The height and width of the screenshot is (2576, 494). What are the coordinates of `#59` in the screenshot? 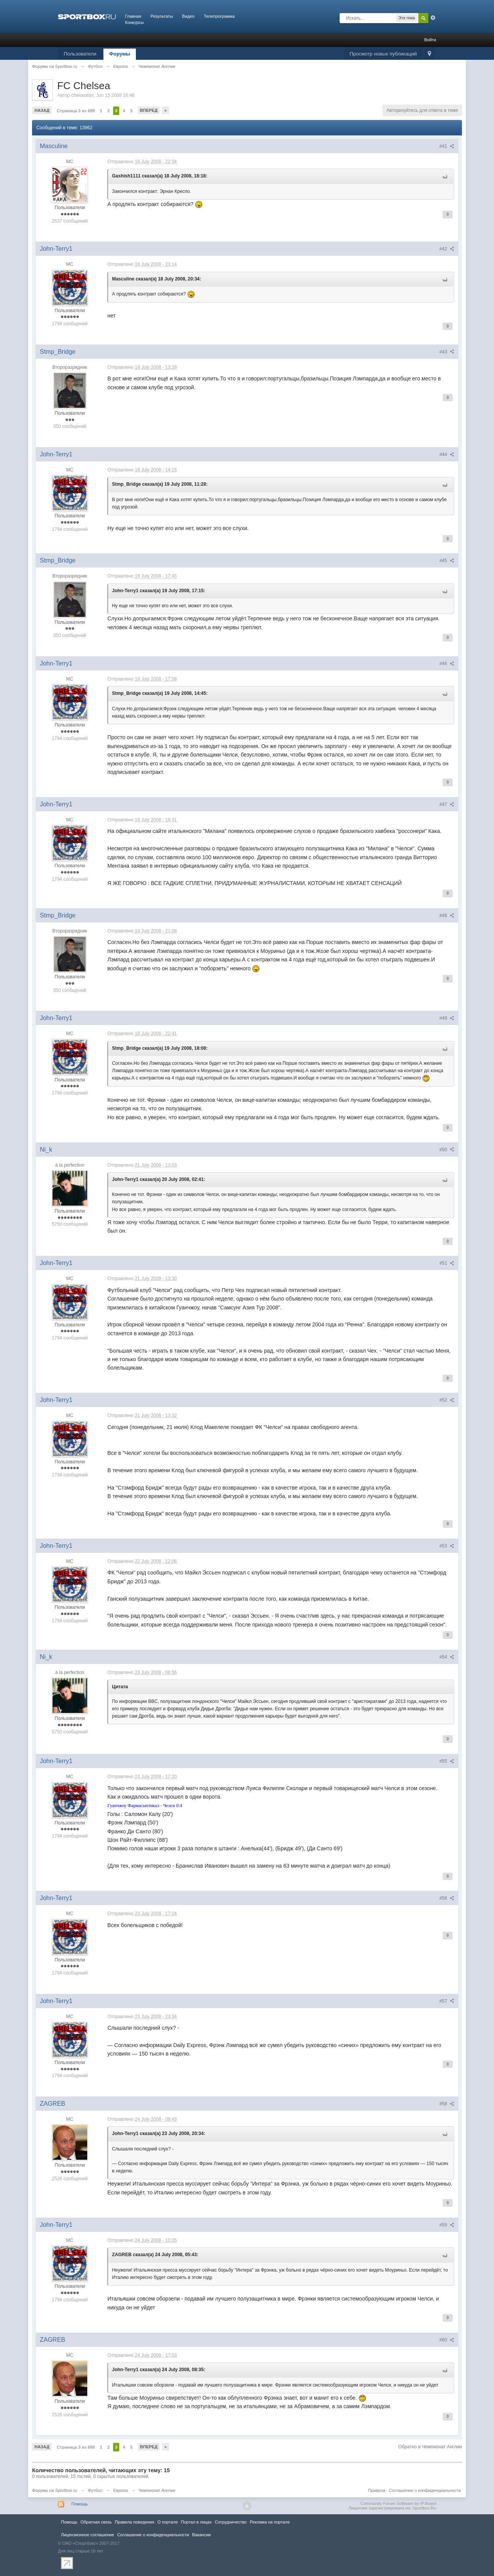 It's located at (446, 2225).